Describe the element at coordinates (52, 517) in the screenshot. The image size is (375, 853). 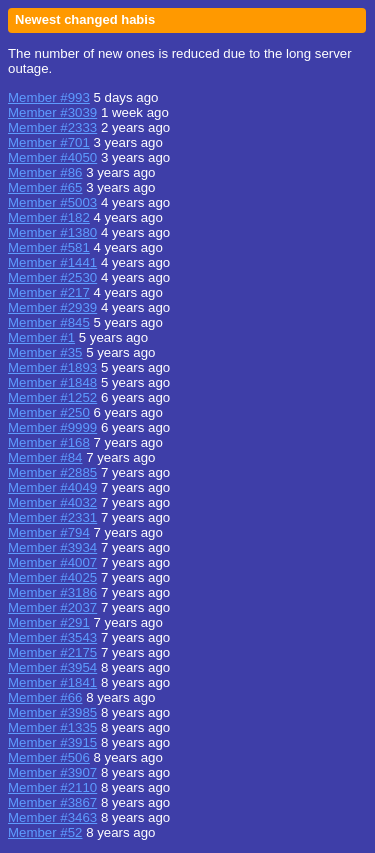
I see `Member #2331` at that location.